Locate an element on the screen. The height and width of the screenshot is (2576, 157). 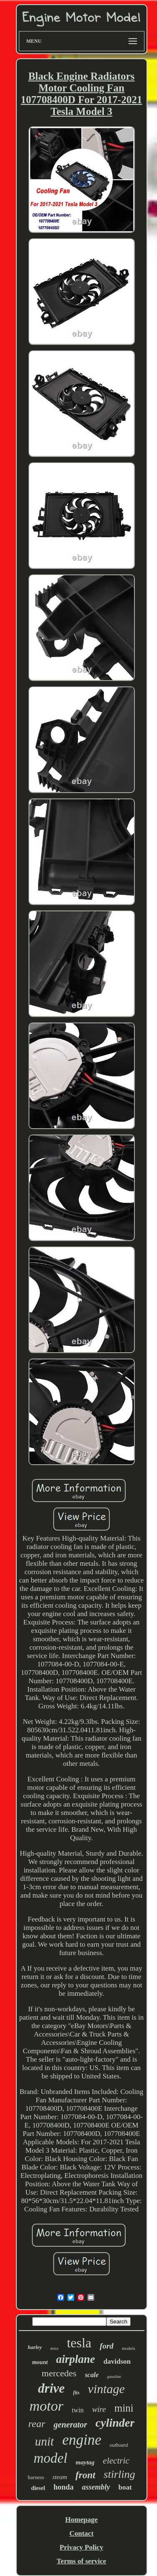
assembly is located at coordinates (96, 2487).